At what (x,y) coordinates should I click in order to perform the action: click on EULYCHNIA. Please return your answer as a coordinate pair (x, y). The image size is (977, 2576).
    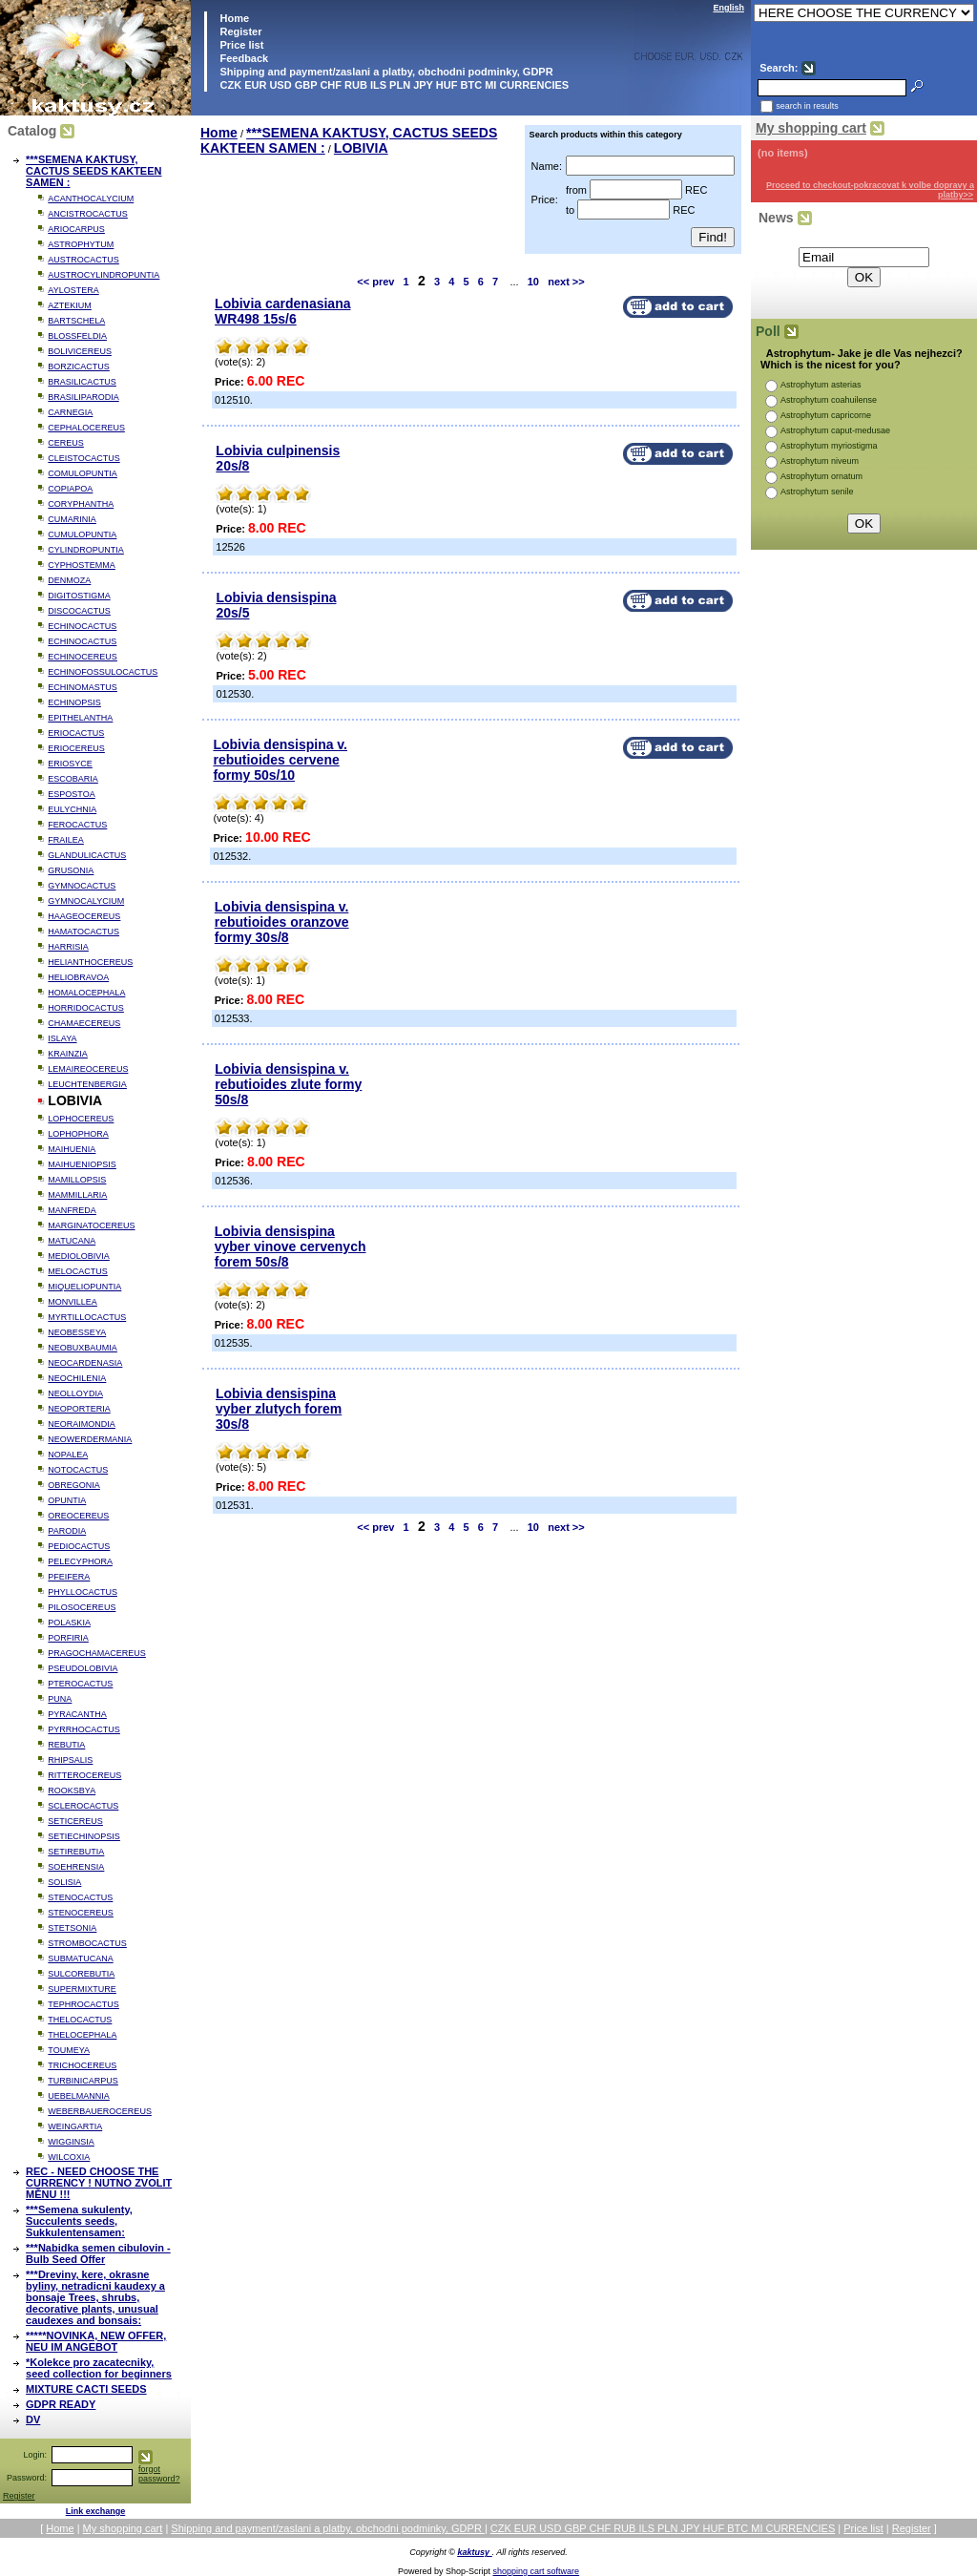
    Looking at the image, I should click on (72, 809).